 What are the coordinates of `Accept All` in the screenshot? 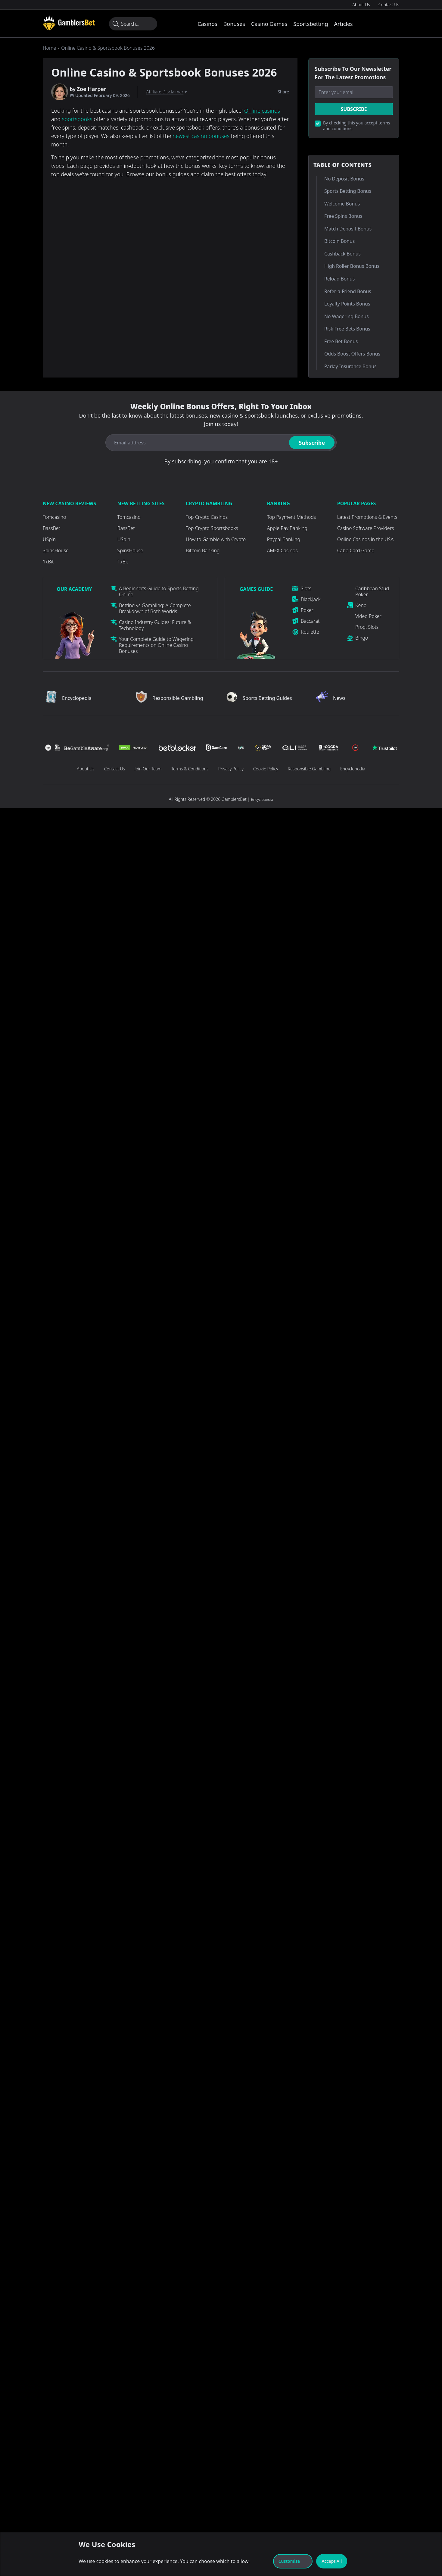 It's located at (332, 2561).